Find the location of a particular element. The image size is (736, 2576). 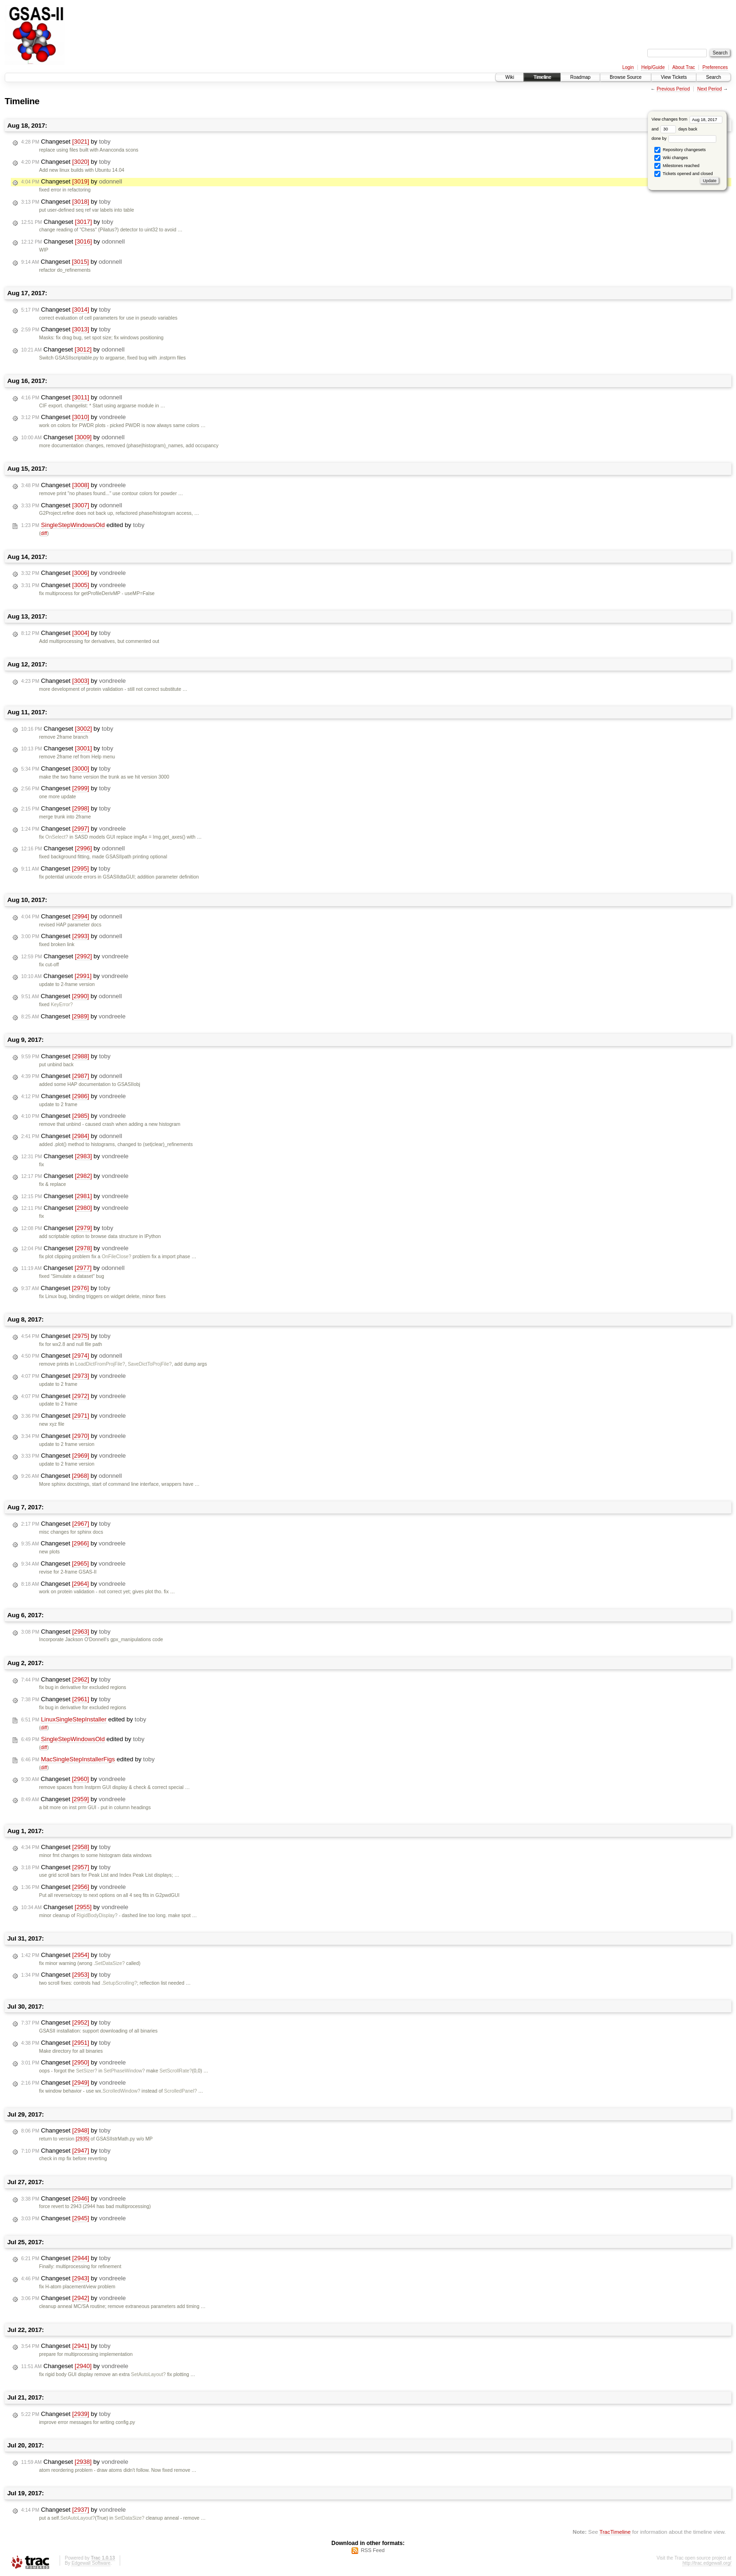

SetupScrolling? is located at coordinates (120, 1983).